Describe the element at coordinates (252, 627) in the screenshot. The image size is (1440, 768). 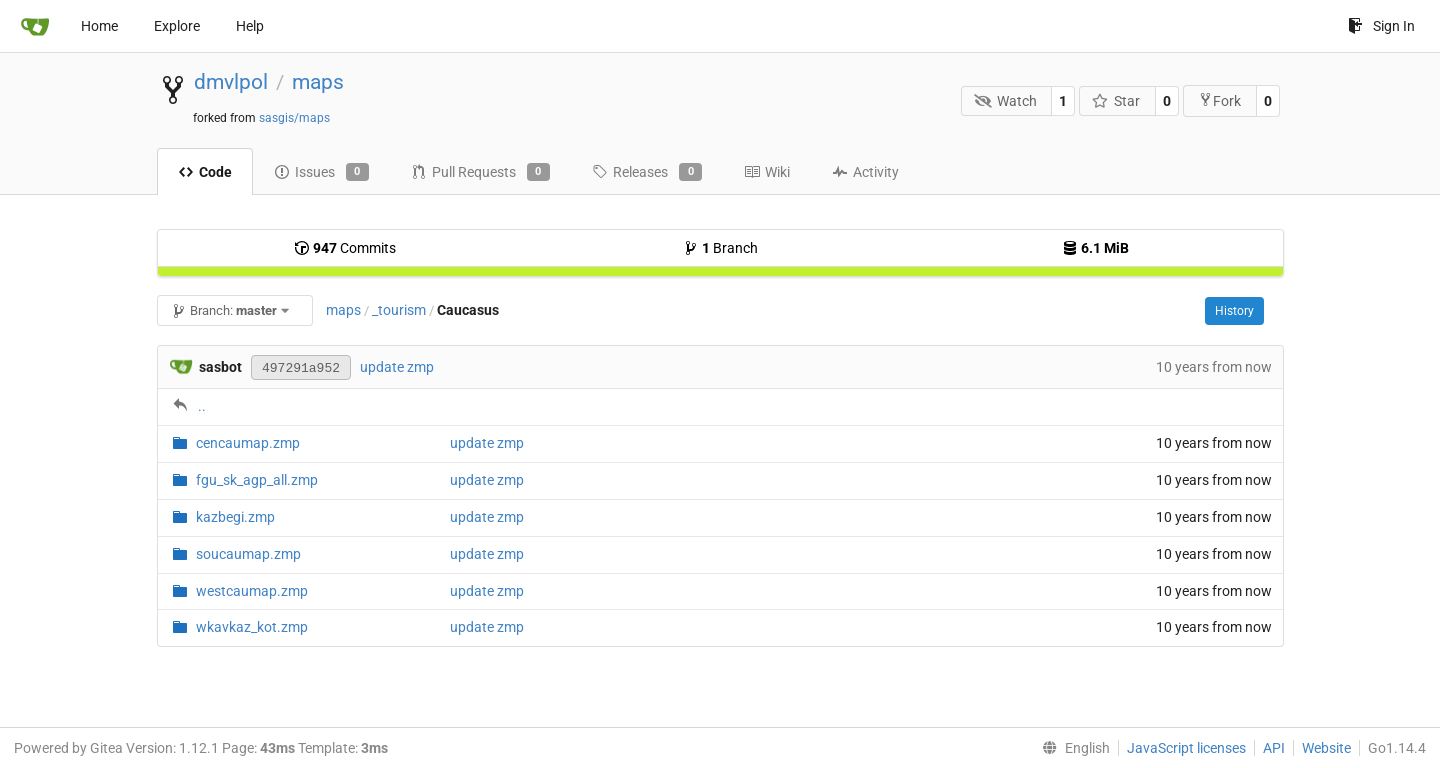
I see `wkavkaz_kot.zmp` at that location.